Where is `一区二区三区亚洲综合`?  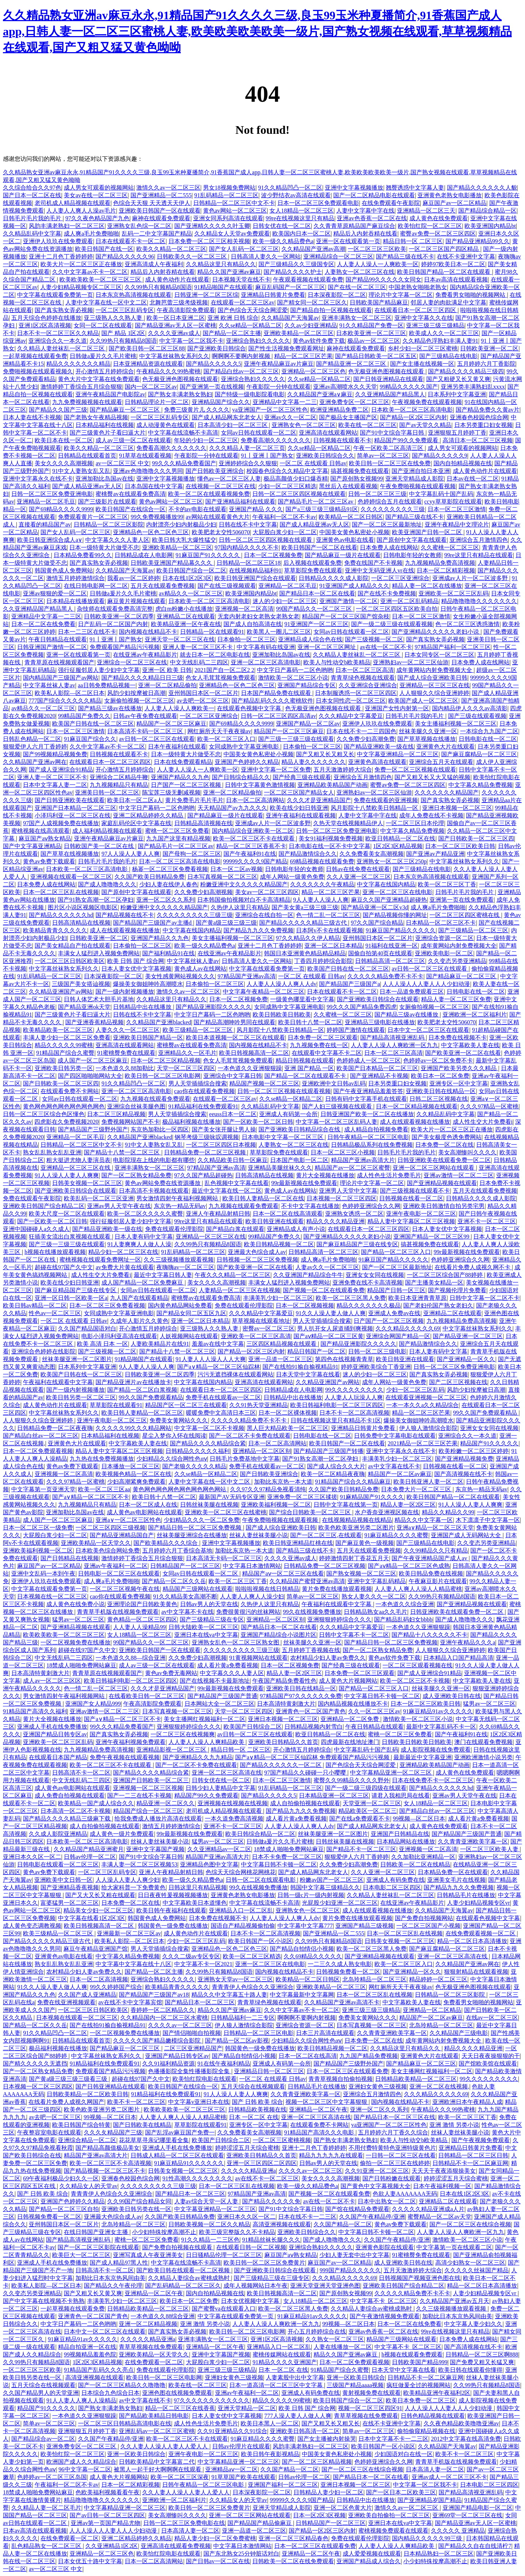
一区二区三区亚洲综合 is located at coordinates (400, 578).